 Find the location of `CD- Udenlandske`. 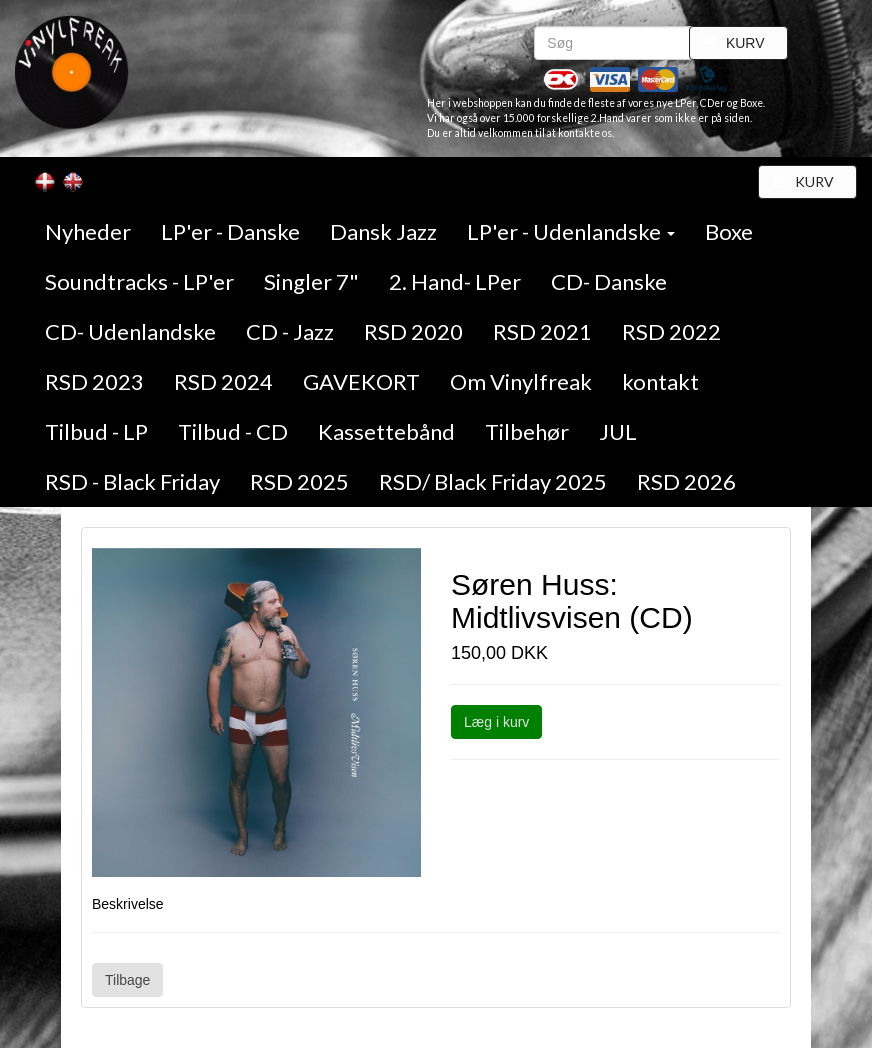

CD- Udenlandske is located at coordinates (130, 331).